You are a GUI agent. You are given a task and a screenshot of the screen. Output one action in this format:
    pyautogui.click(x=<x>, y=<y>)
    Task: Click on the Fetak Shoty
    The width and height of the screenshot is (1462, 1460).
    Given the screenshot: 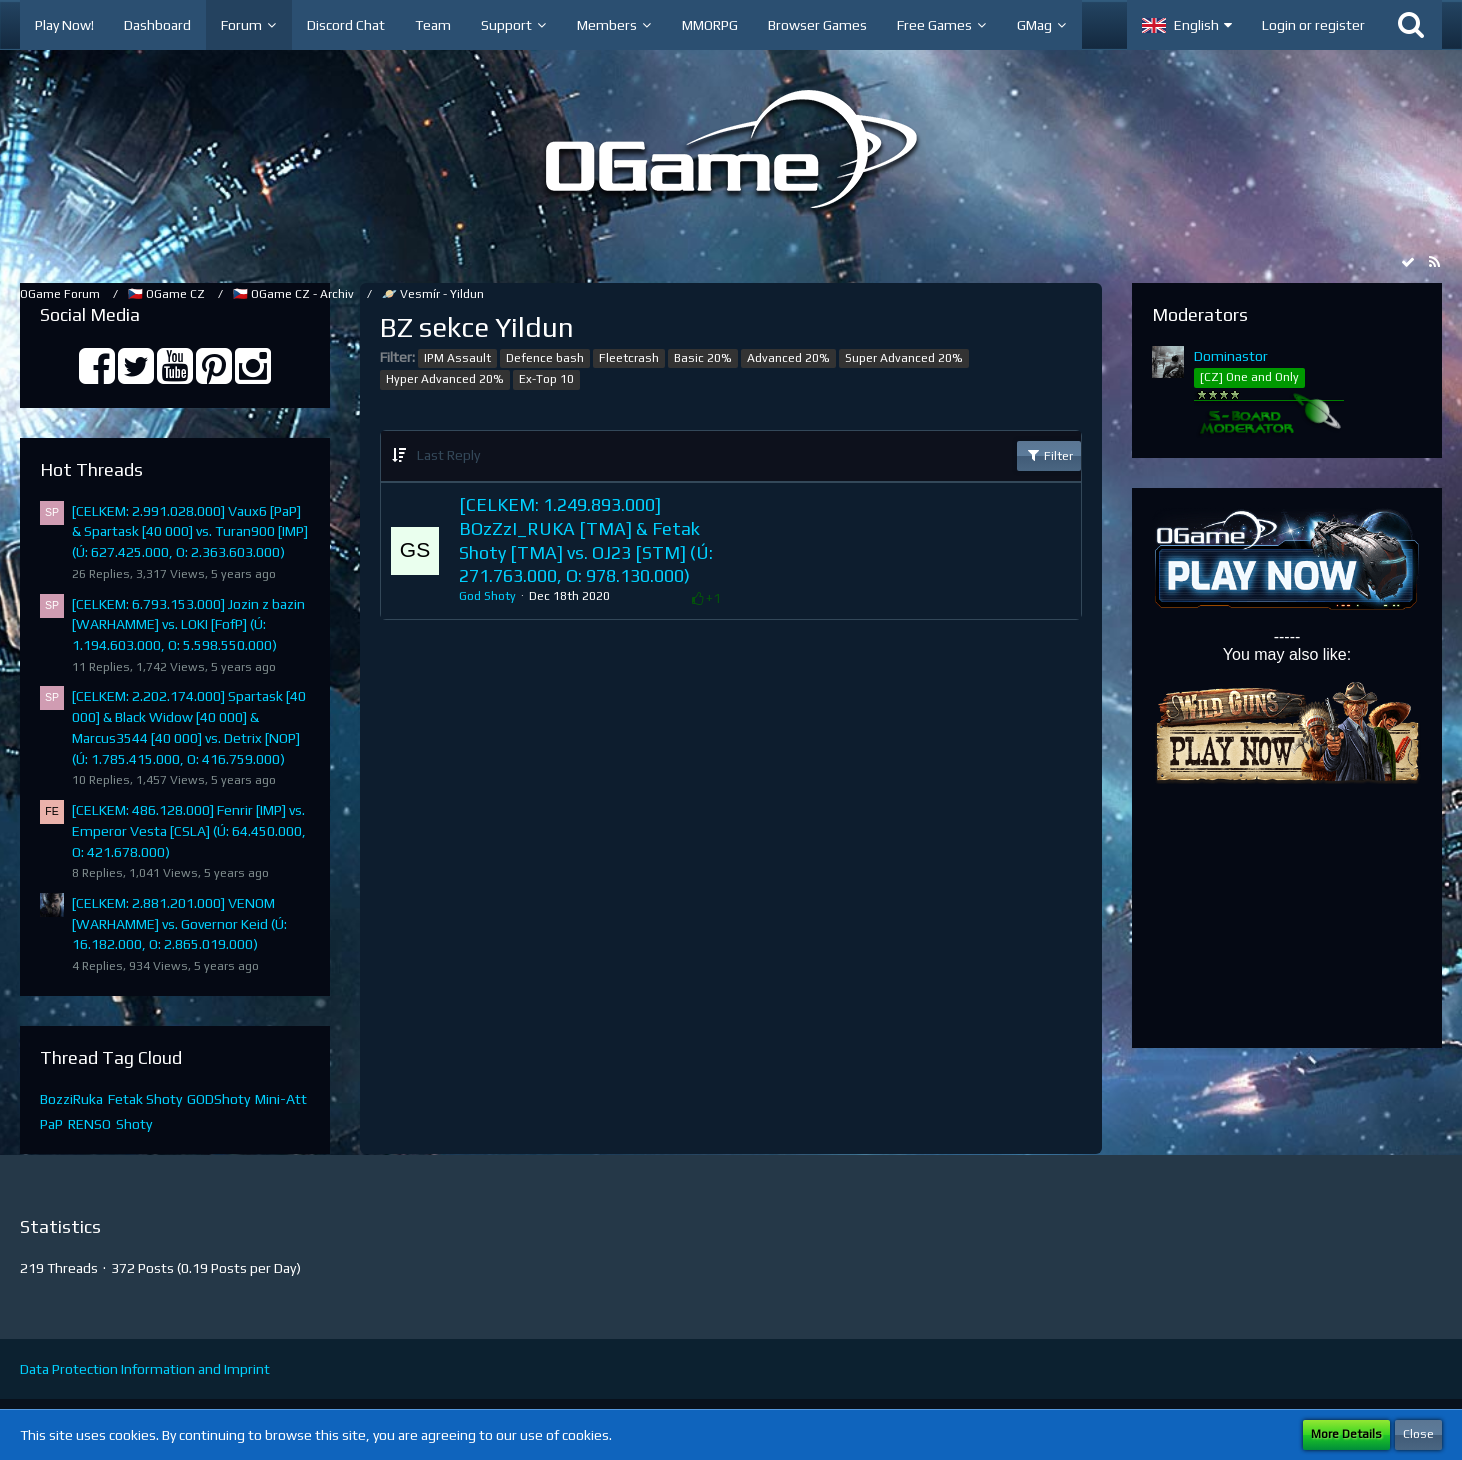 What is the action you would take?
    pyautogui.click(x=145, y=1099)
    